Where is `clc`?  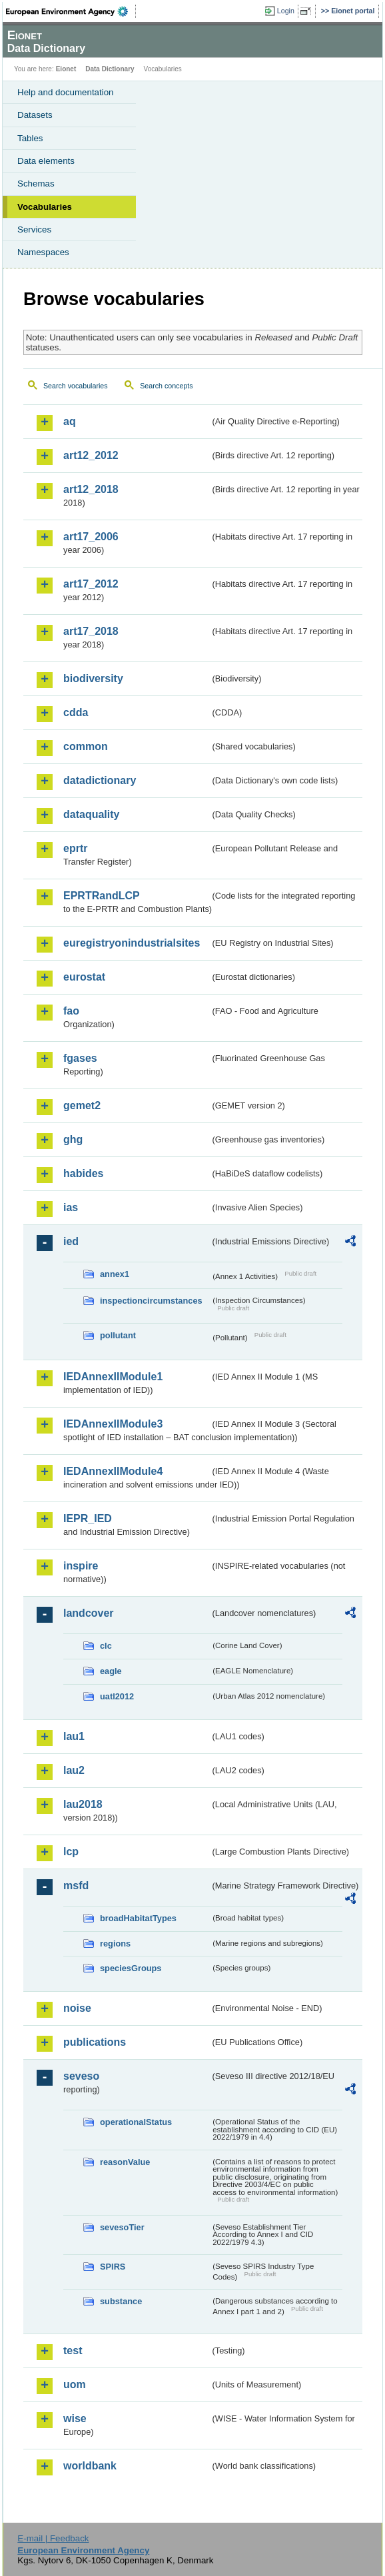
clc is located at coordinates (106, 1646).